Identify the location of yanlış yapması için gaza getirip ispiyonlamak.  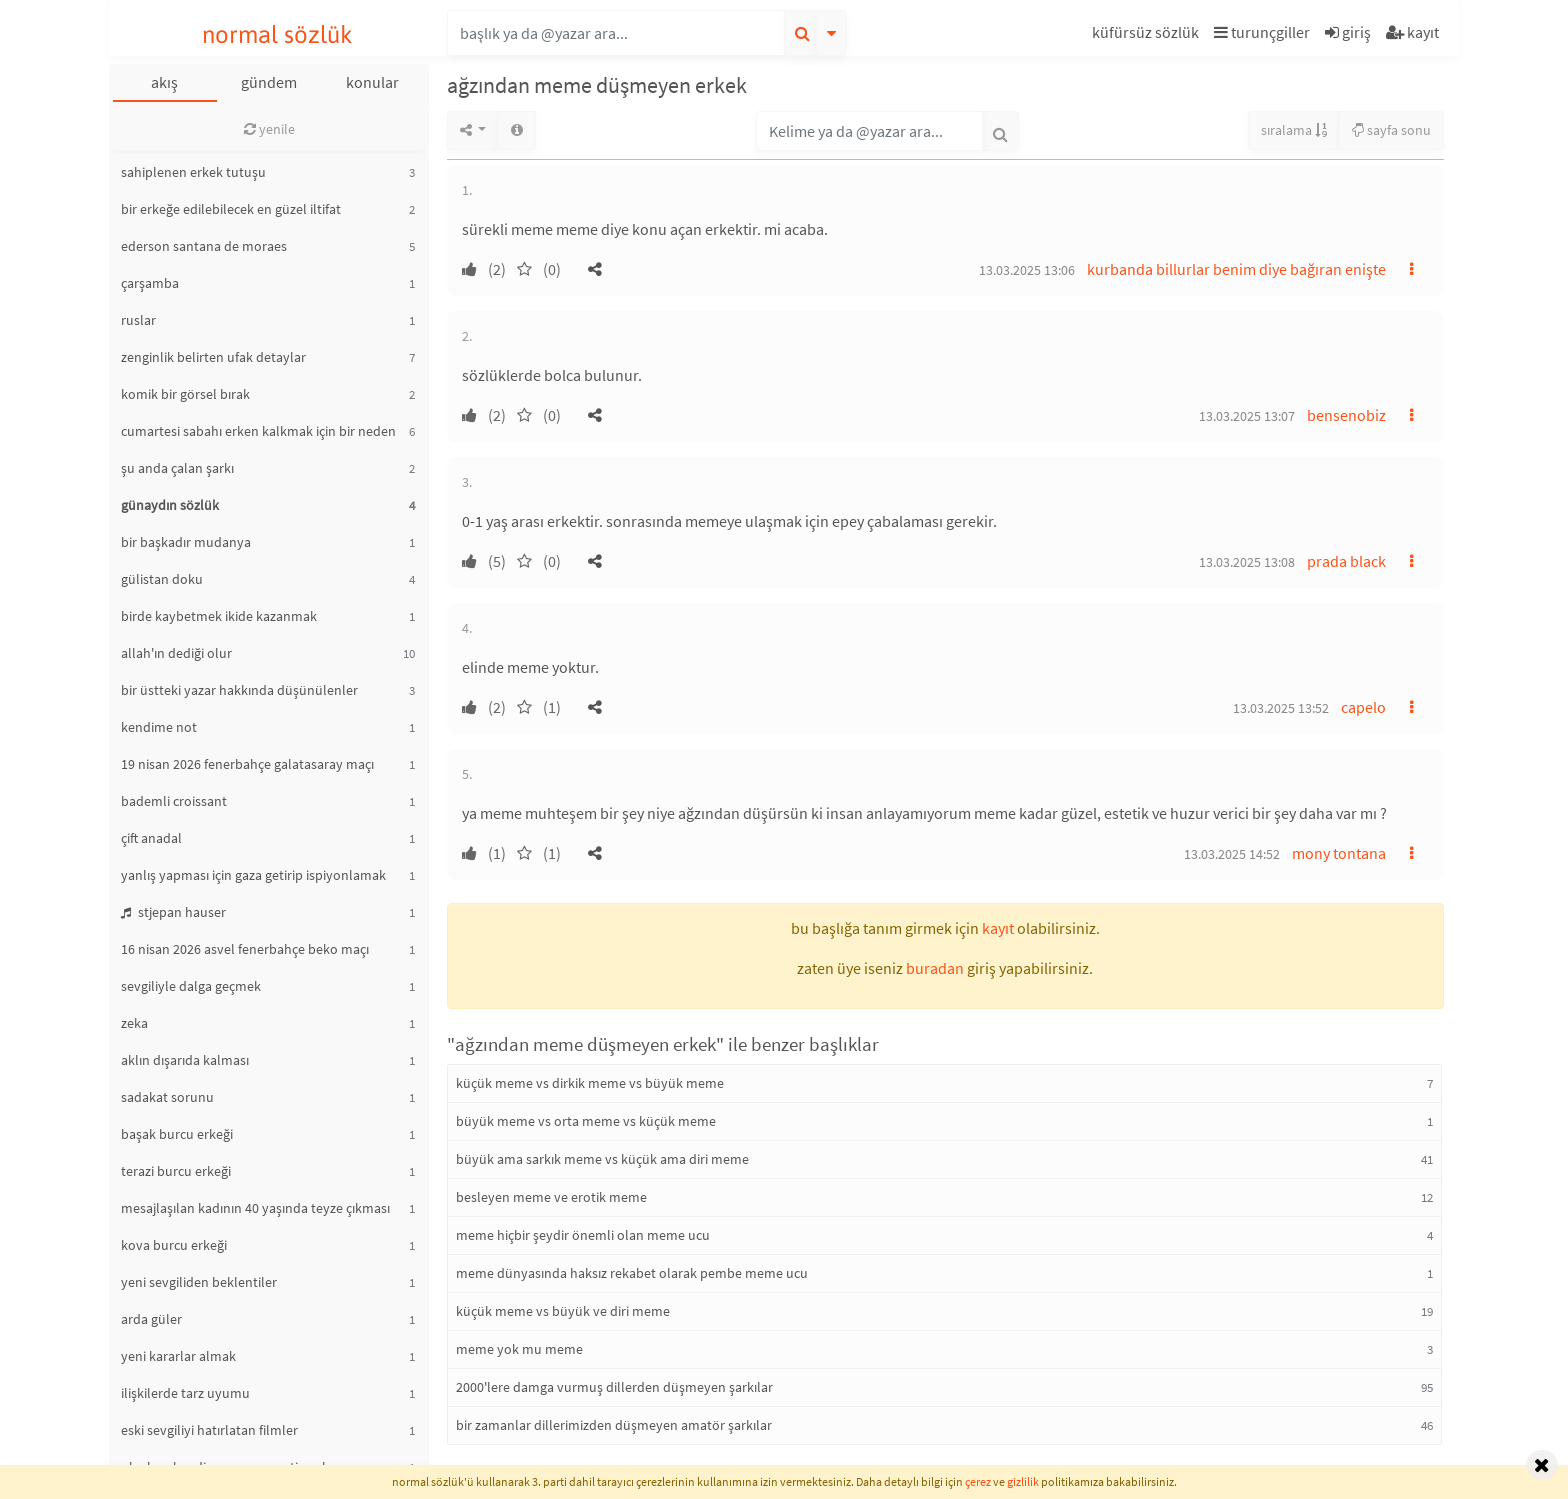
(253, 875).